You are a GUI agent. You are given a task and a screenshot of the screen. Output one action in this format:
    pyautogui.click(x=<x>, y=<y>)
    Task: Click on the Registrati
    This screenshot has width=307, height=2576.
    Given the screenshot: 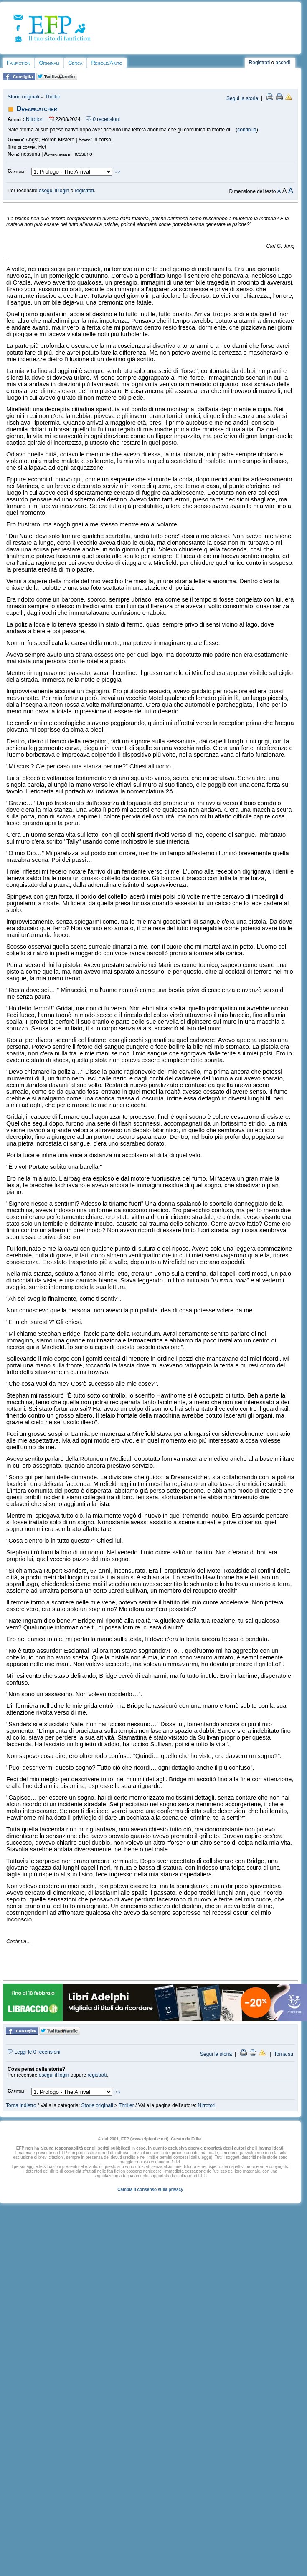 What is the action you would take?
    pyautogui.click(x=259, y=62)
    